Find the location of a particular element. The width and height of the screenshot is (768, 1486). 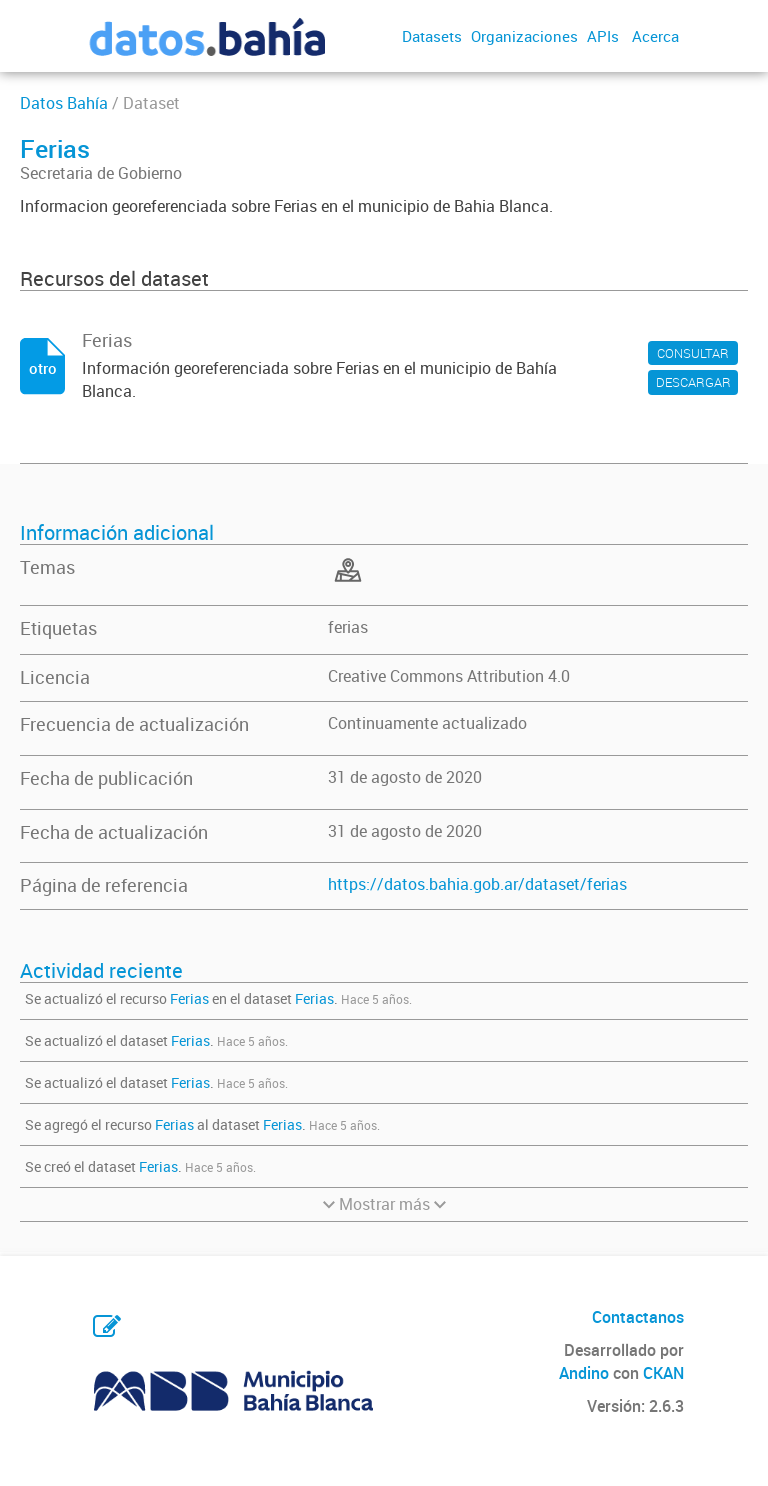

Andino is located at coordinates (584, 1373).